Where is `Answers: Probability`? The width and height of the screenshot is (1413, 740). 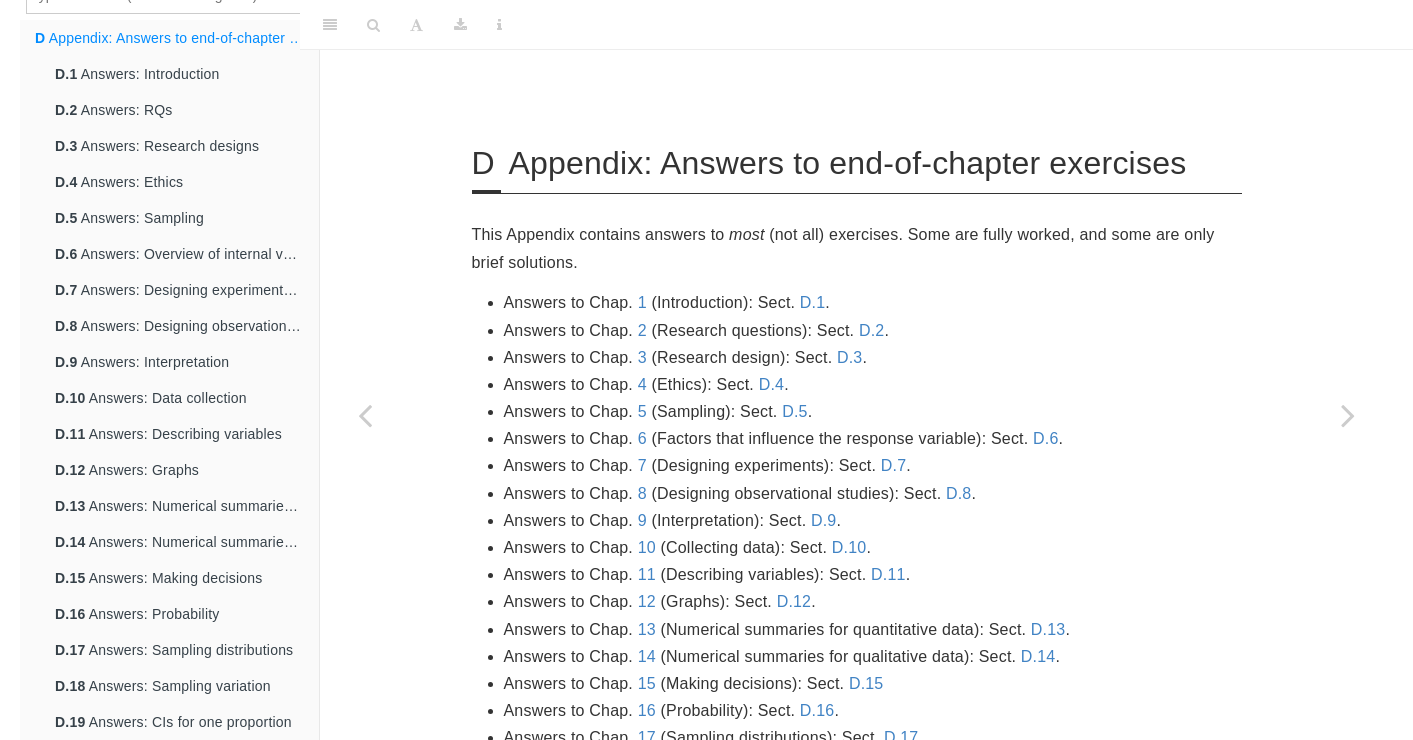
Answers: Probability is located at coordinates (137, 614).